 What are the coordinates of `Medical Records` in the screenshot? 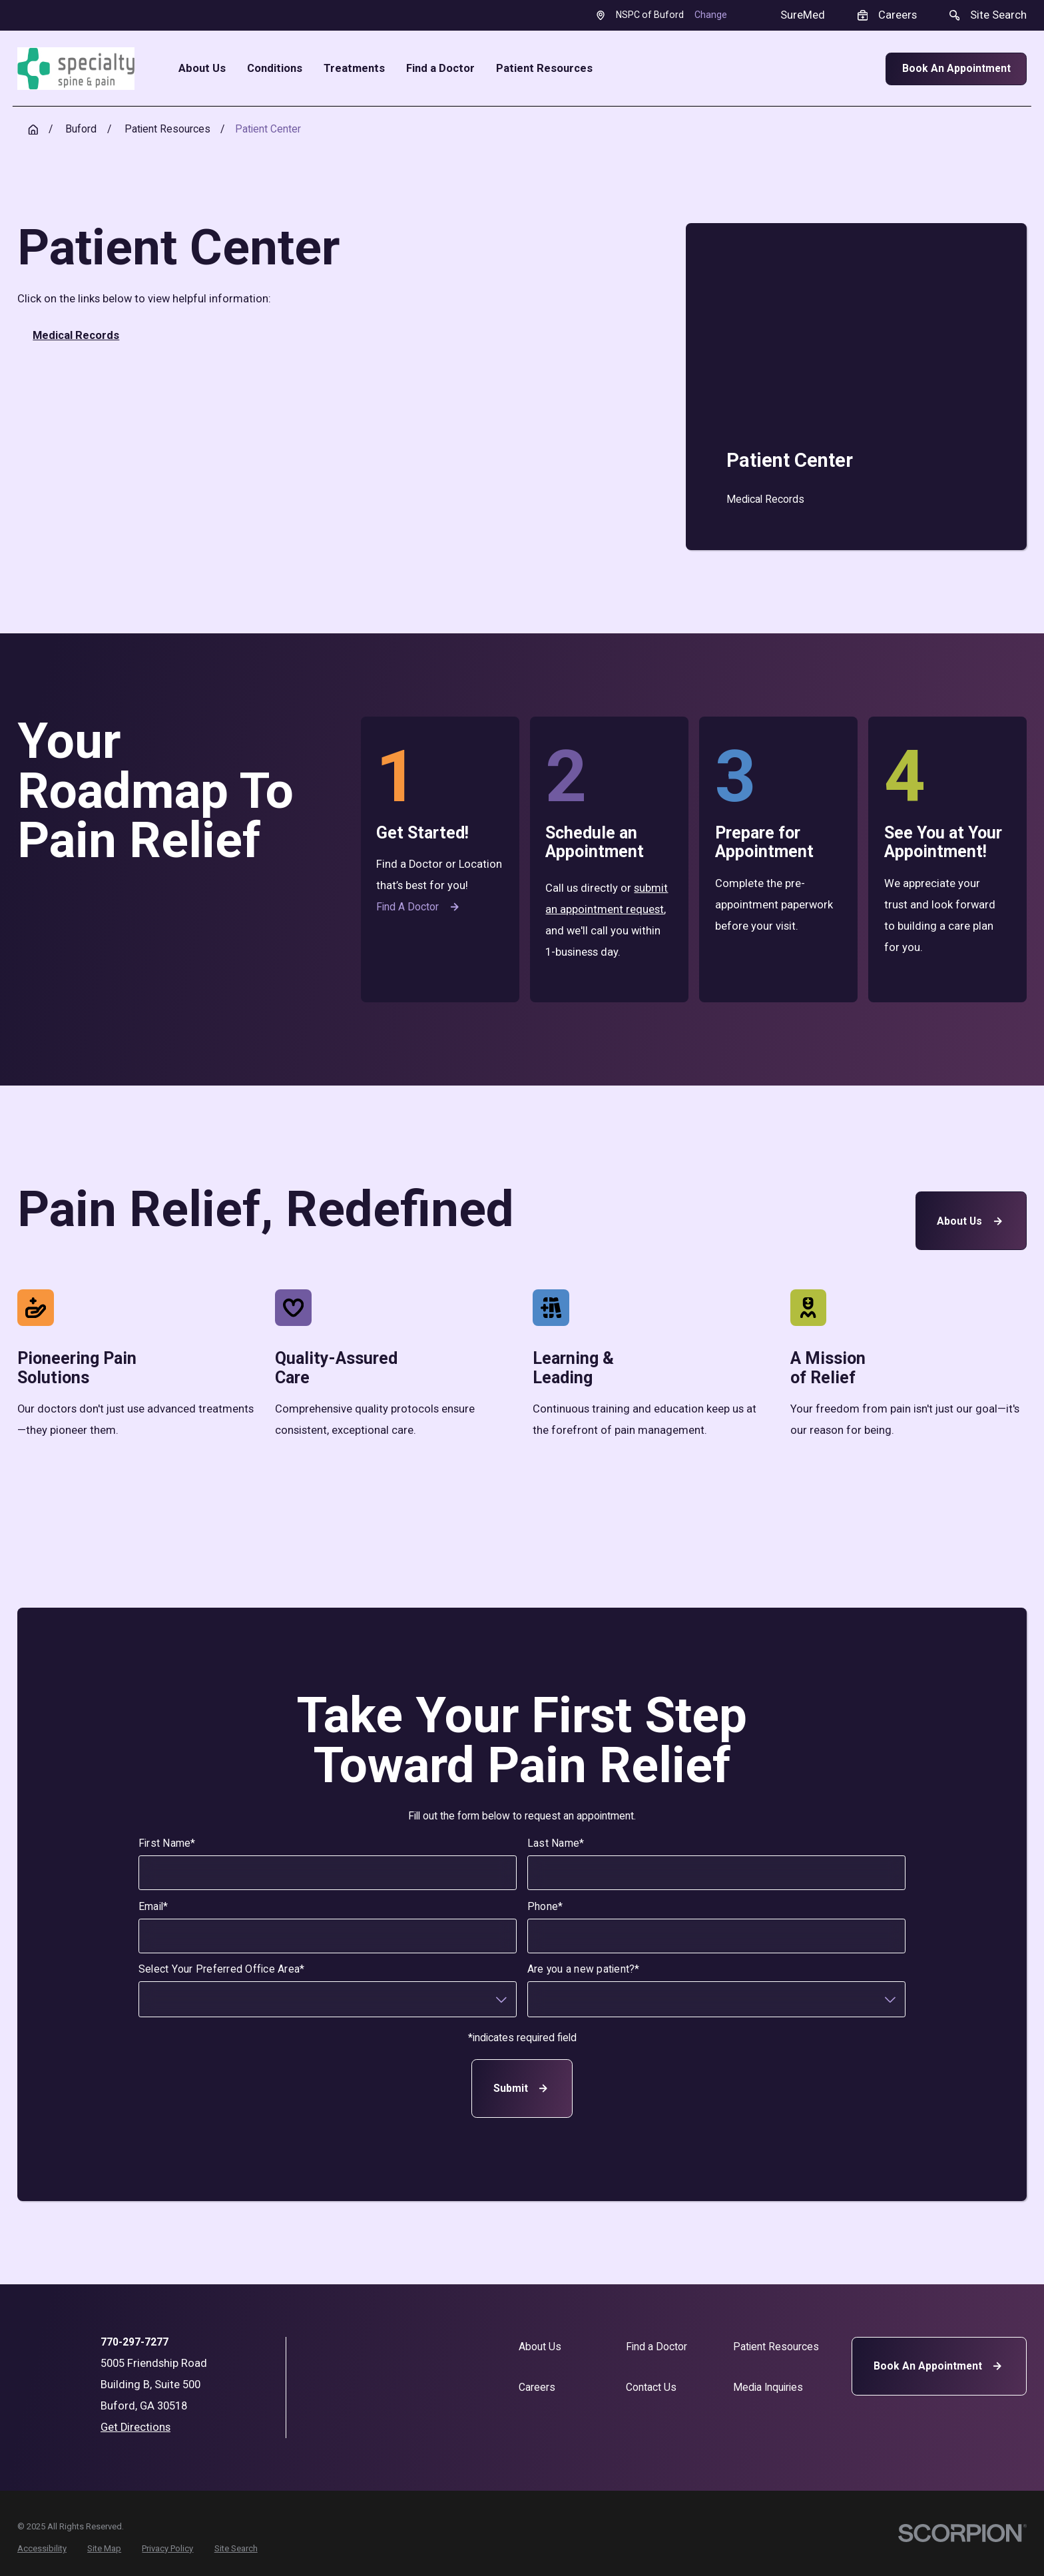 It's located at (76, 335).